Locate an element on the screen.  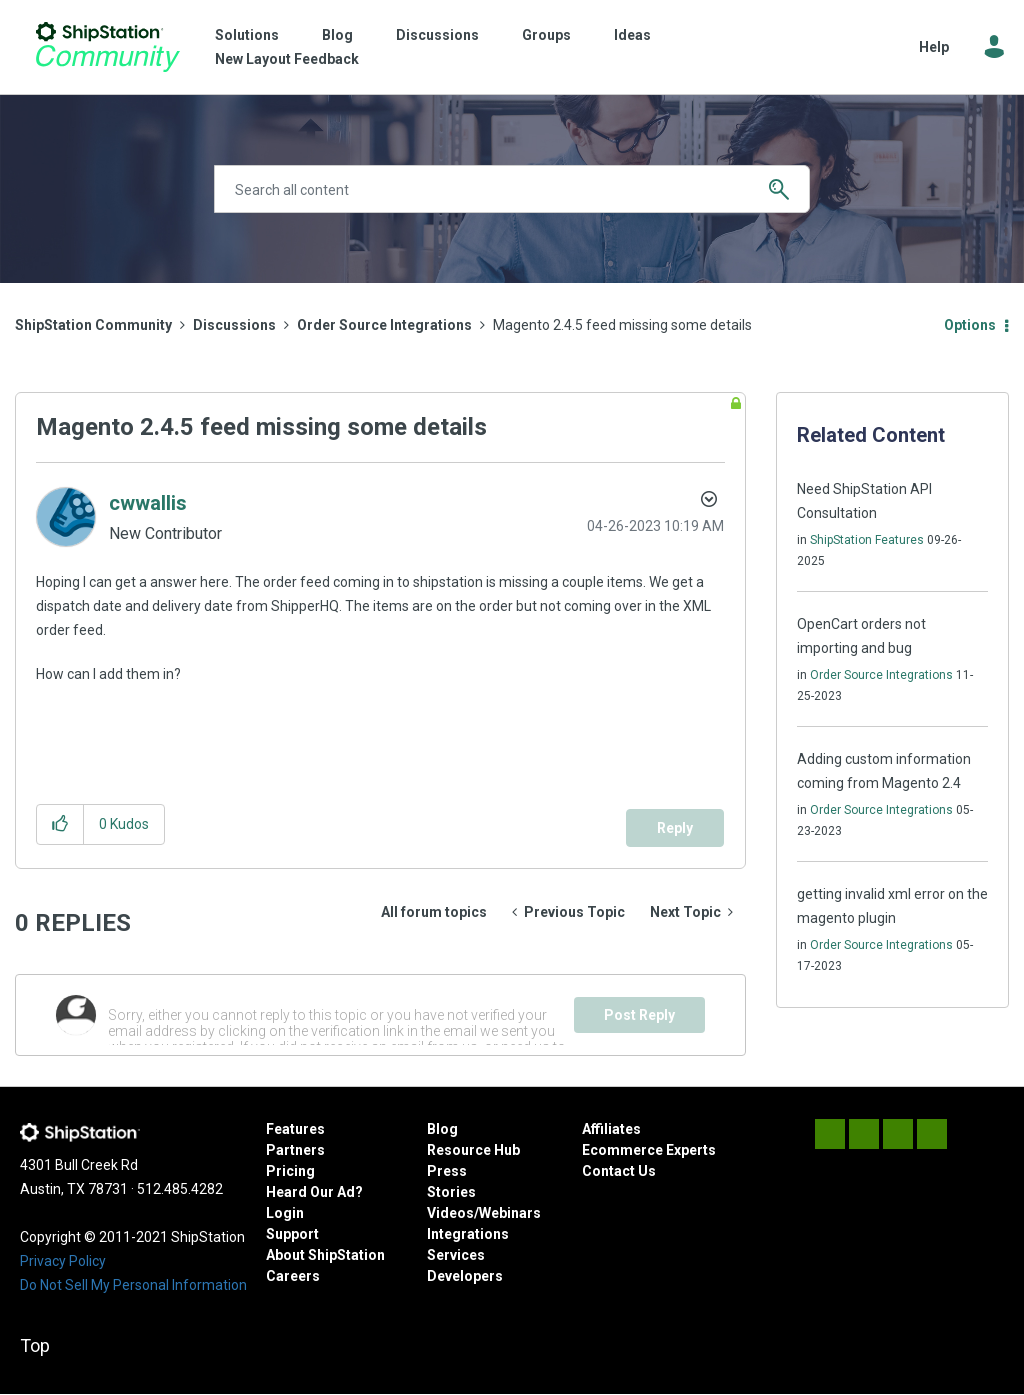
Options [button] is located at coordinates (970, 325).